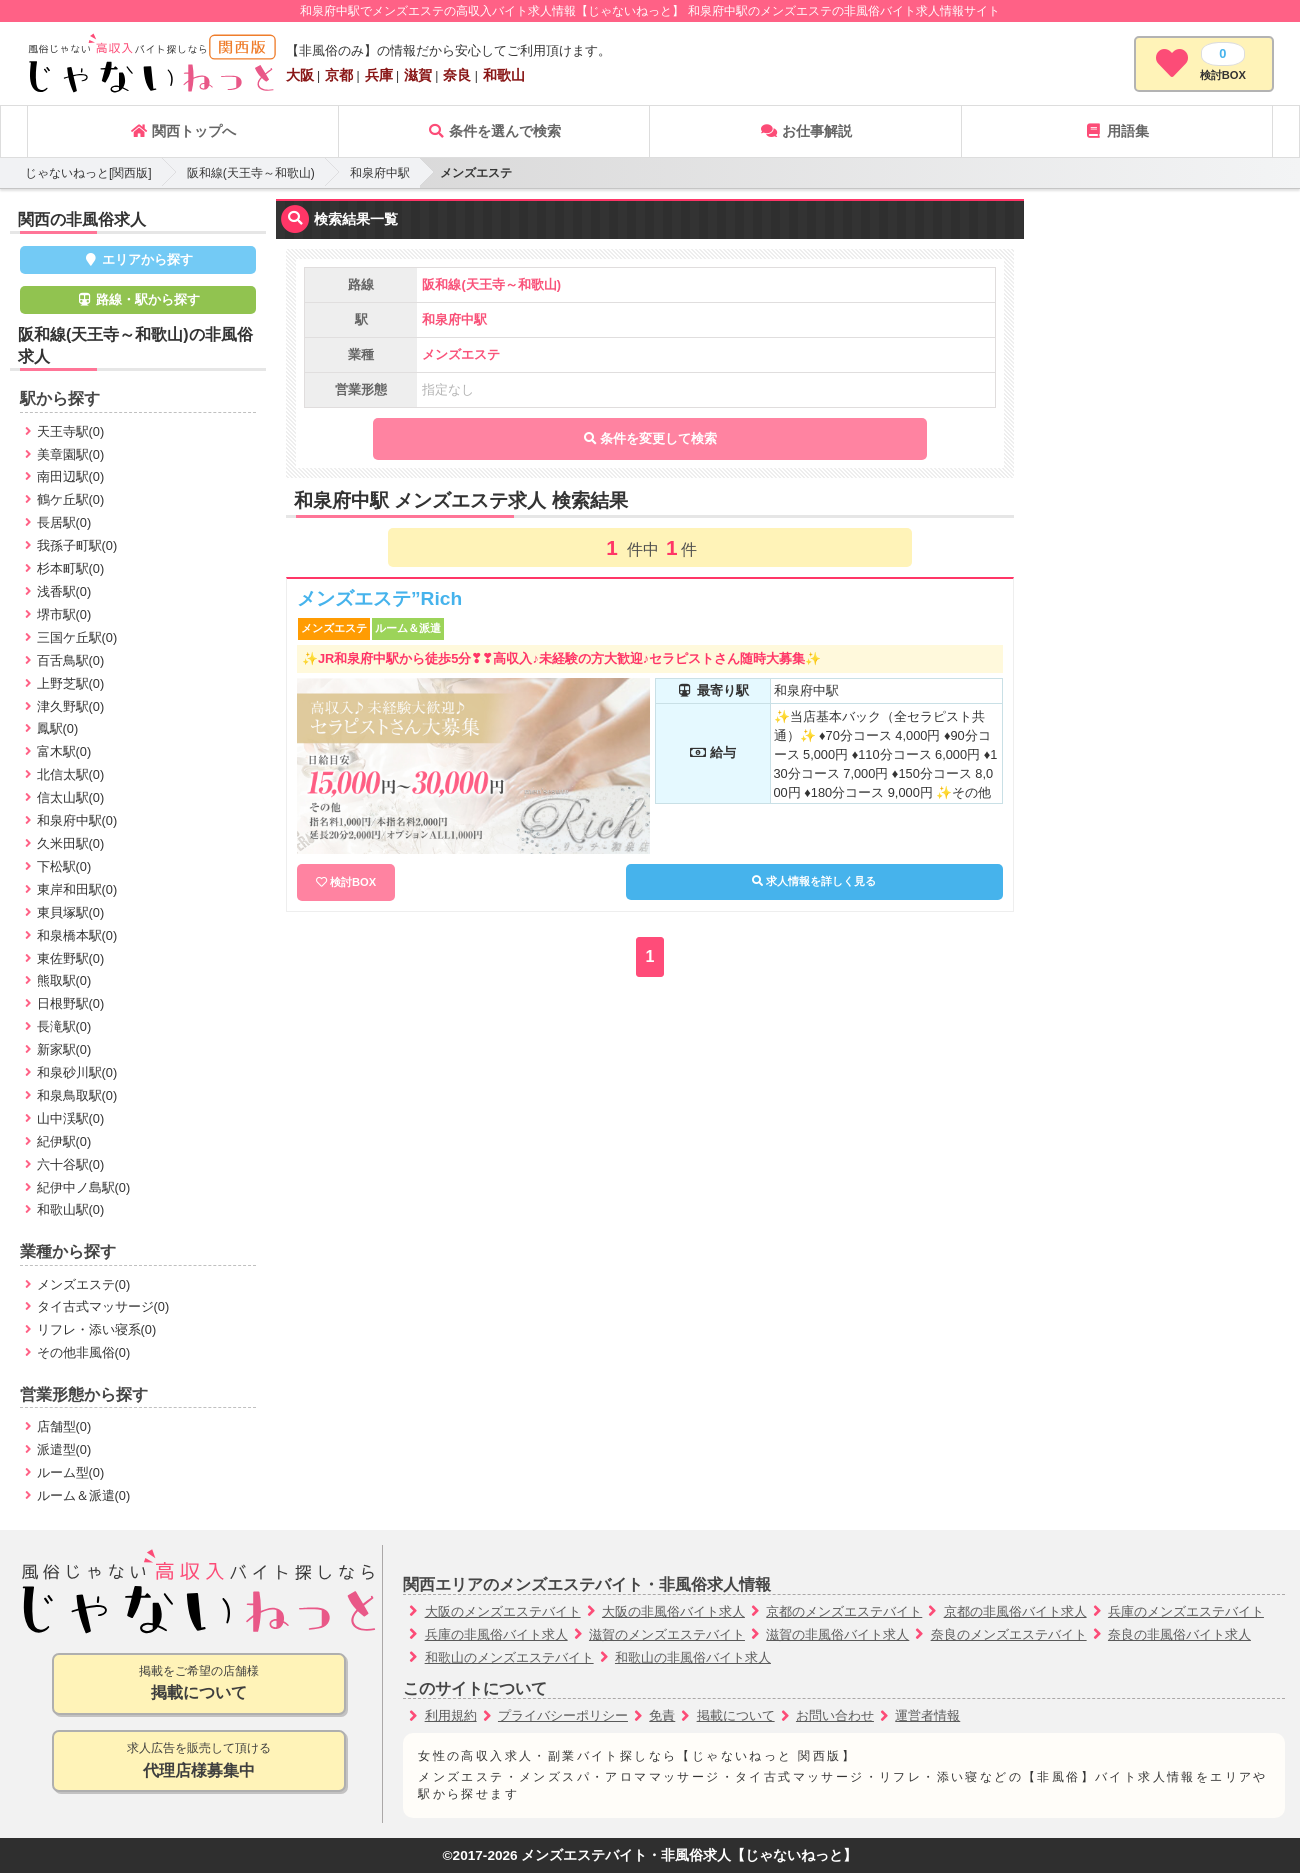 This screenshot has height=1873, width=1300. What do you see at coordinates (1186, 1611) in the screenshot?
I see `兵庫のメンズエステバイト` at bounding box center [1186, 1611].